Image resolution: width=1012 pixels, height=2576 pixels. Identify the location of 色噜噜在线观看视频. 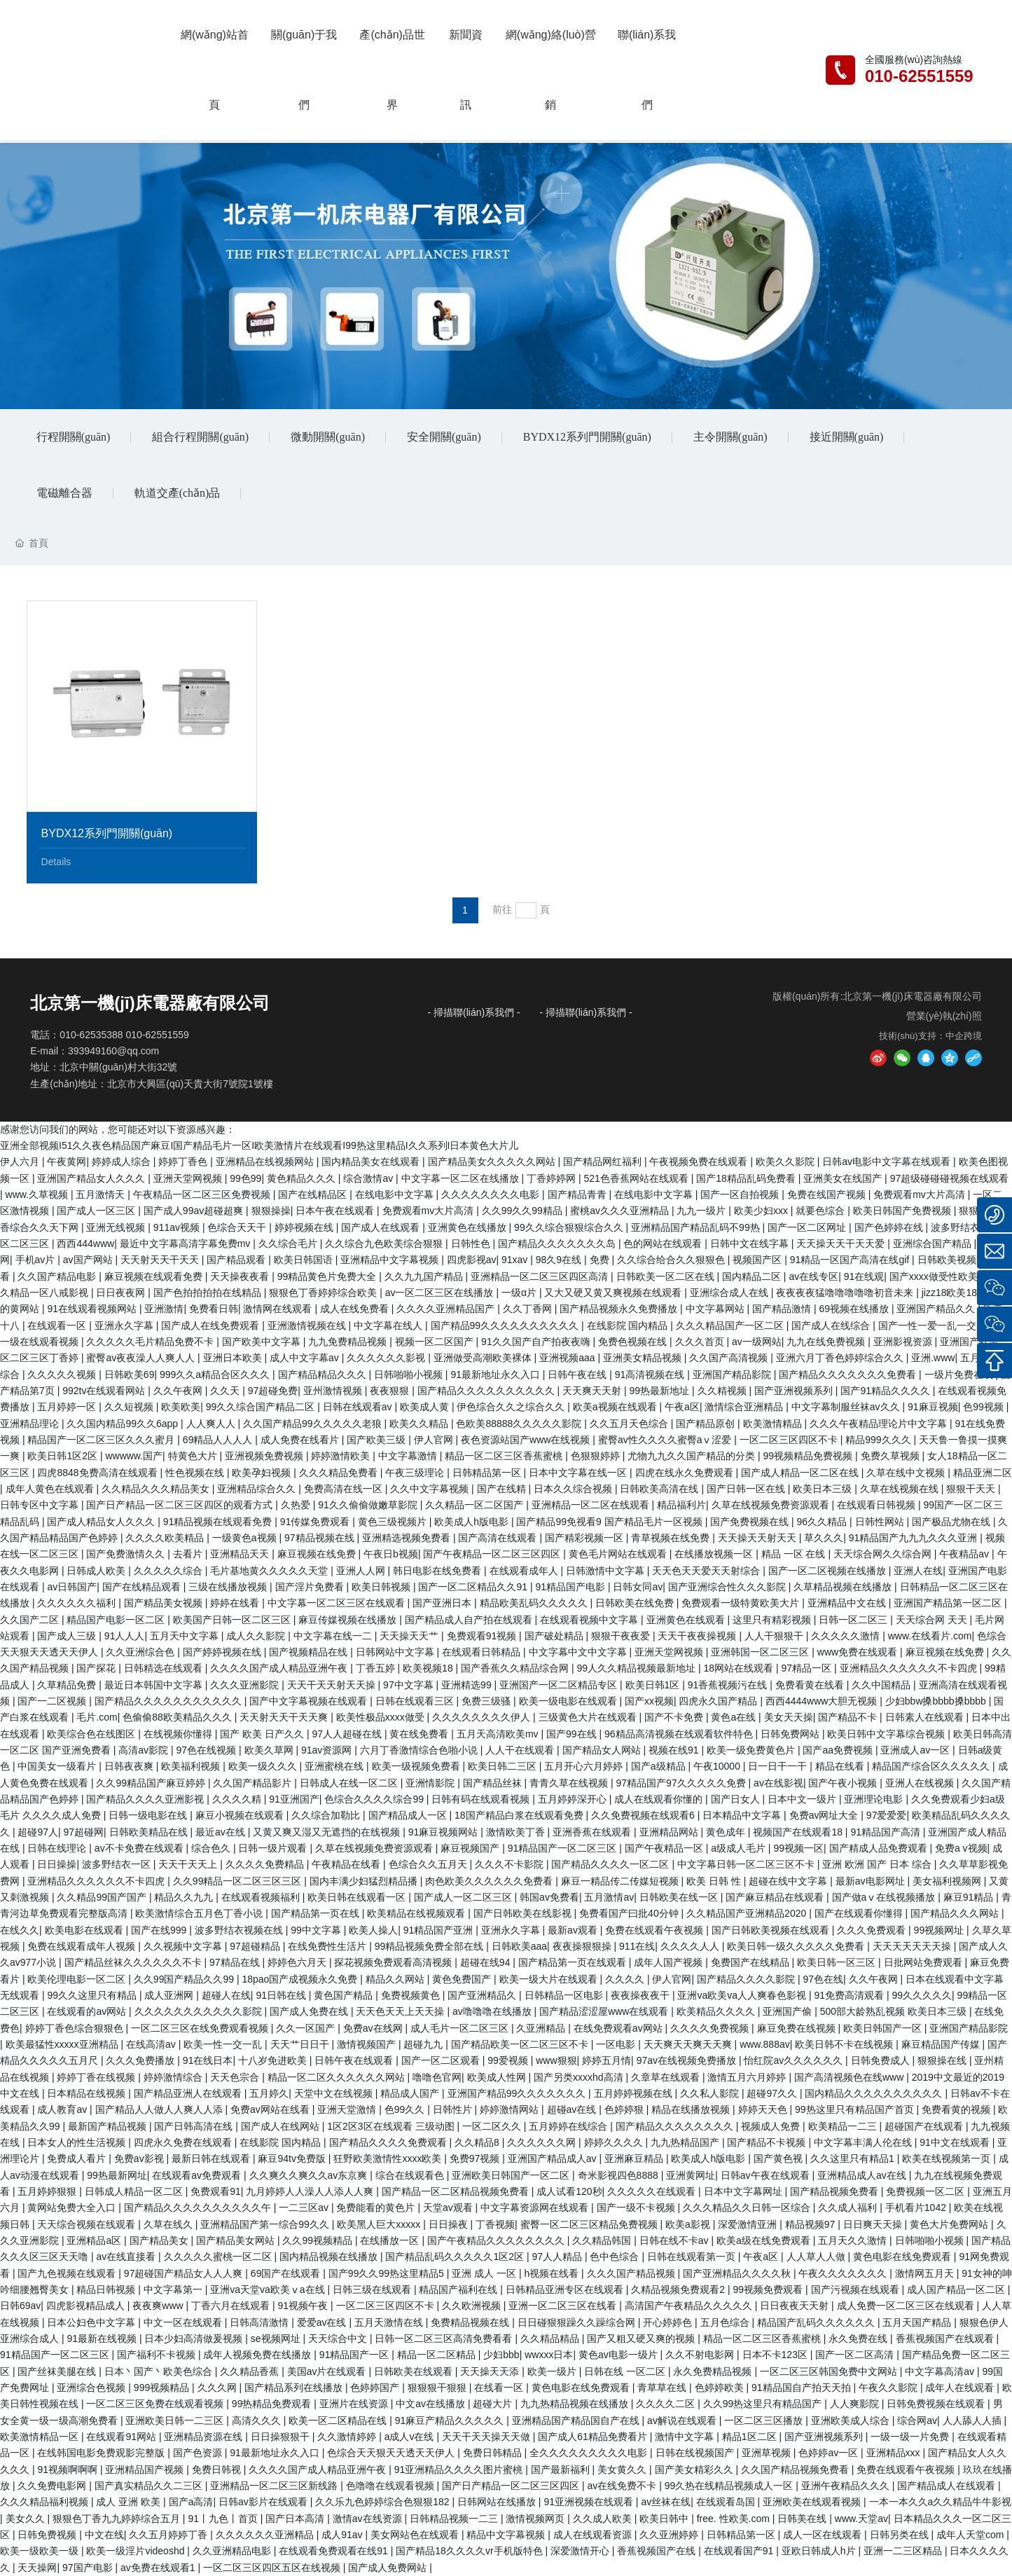
(391, 2485).